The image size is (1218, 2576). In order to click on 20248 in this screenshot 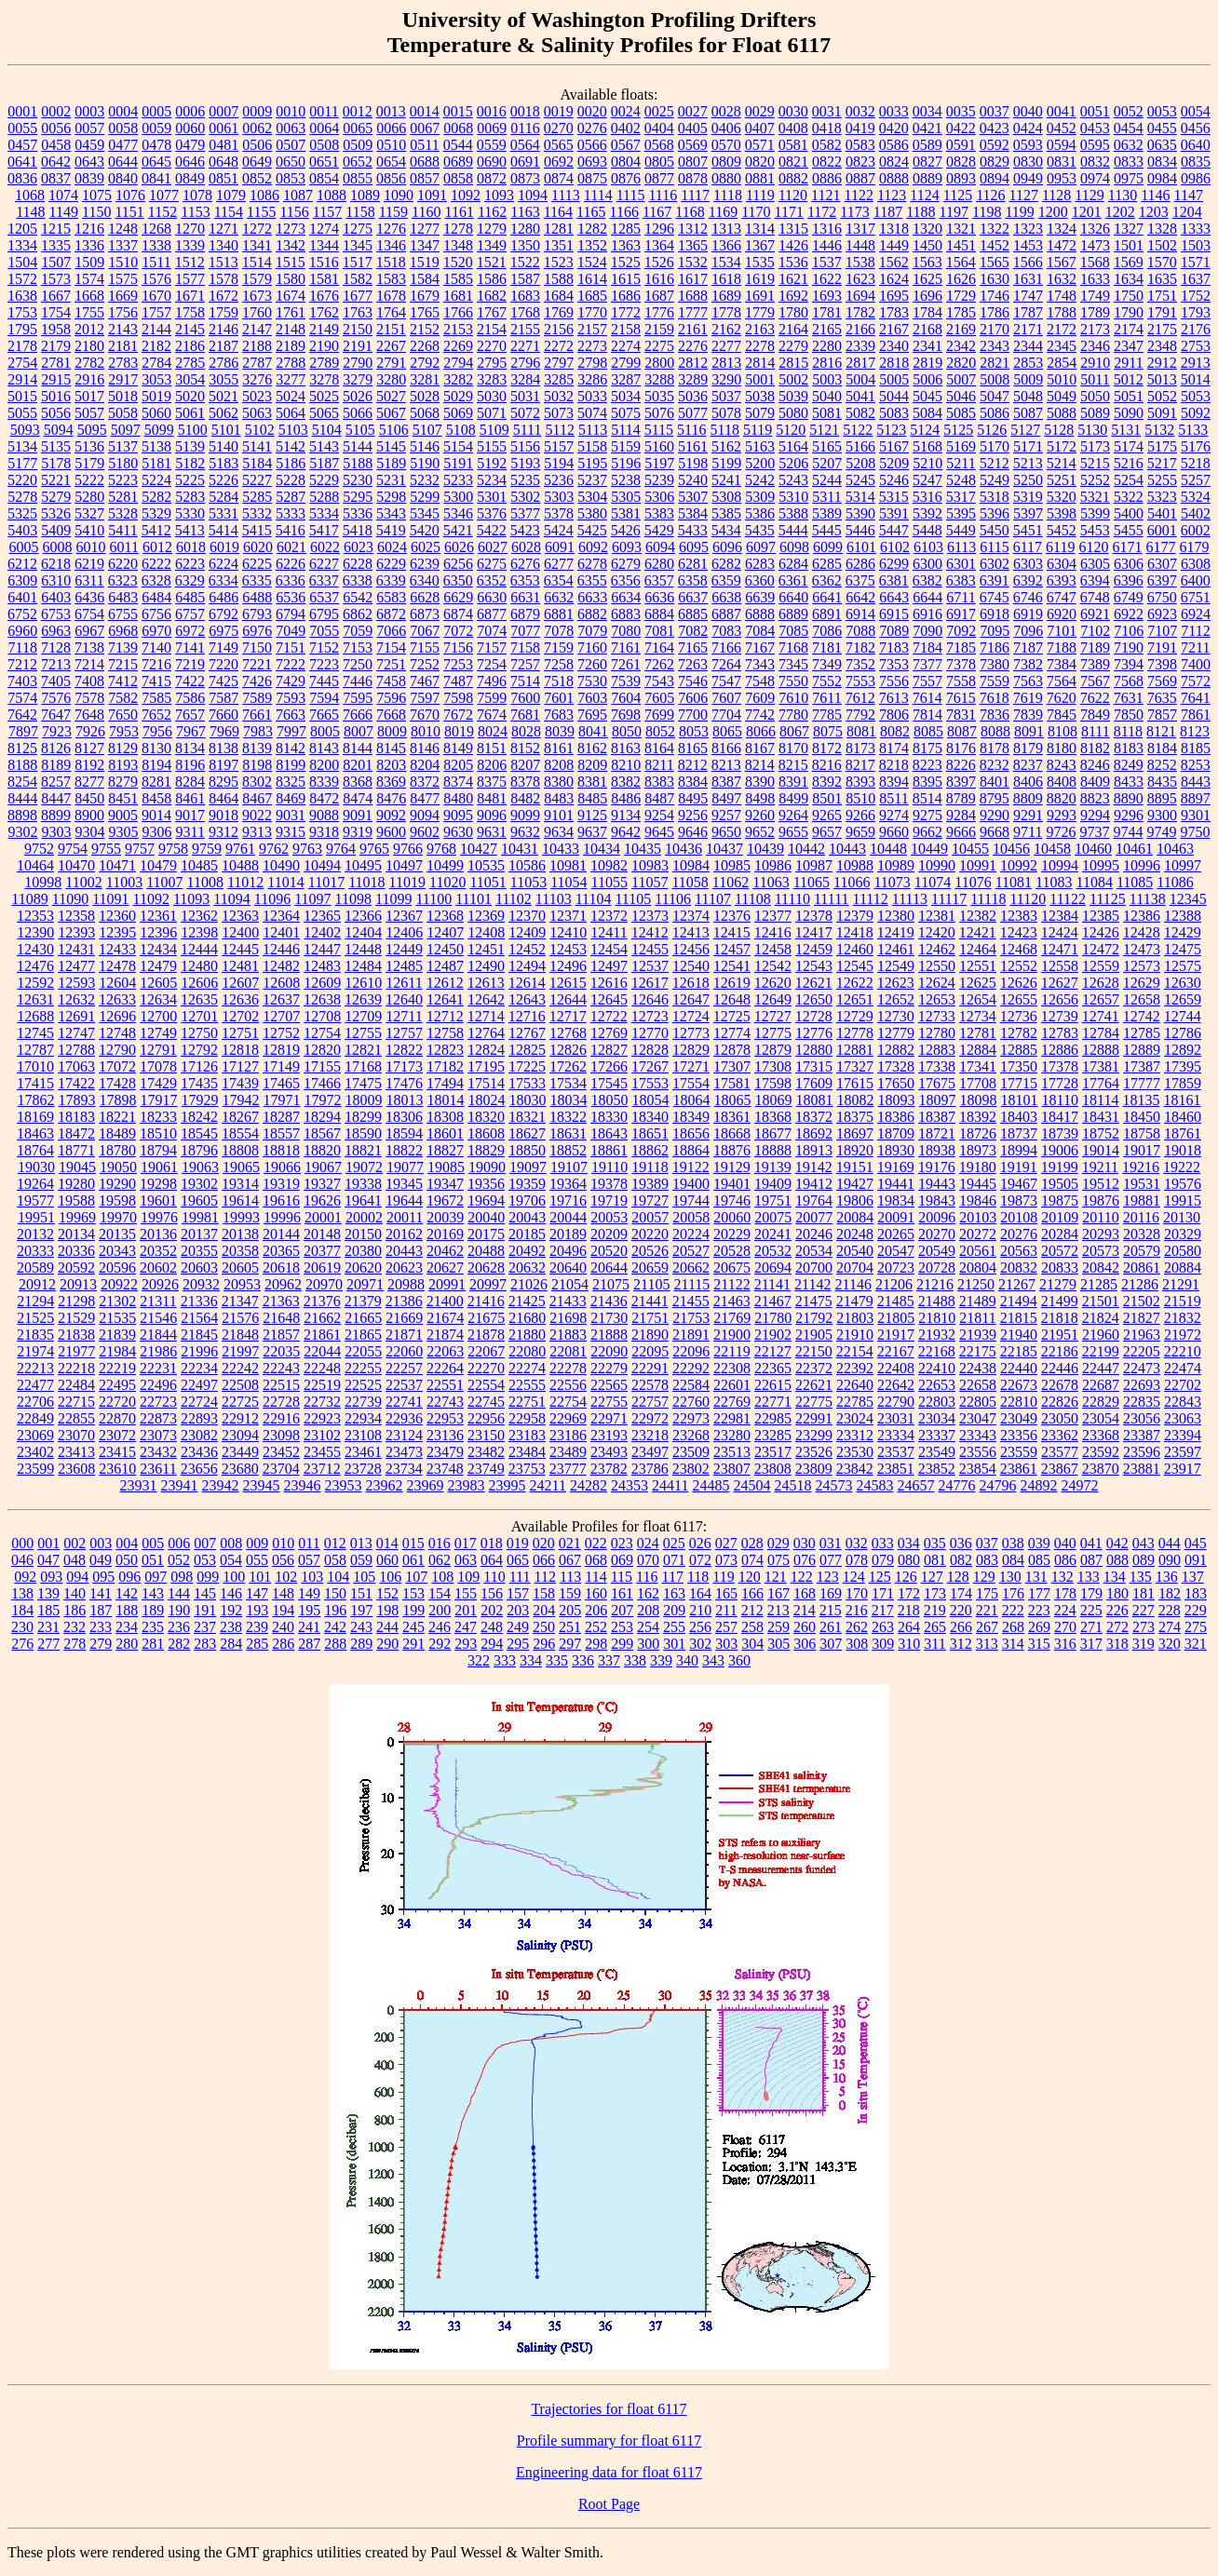, I will do `click(854, 1234)`.